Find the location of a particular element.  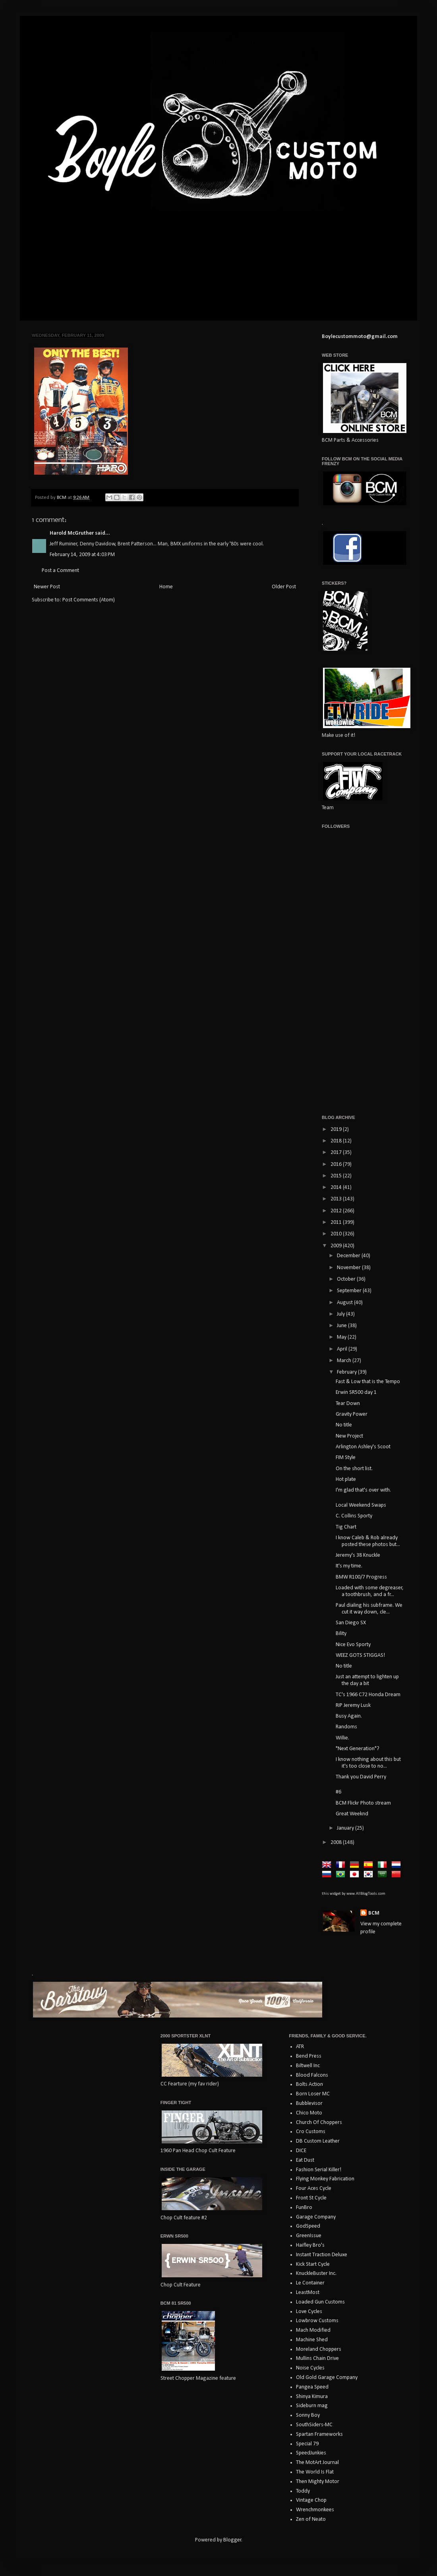

Chico Moto is located at coordinates (309, 2113).